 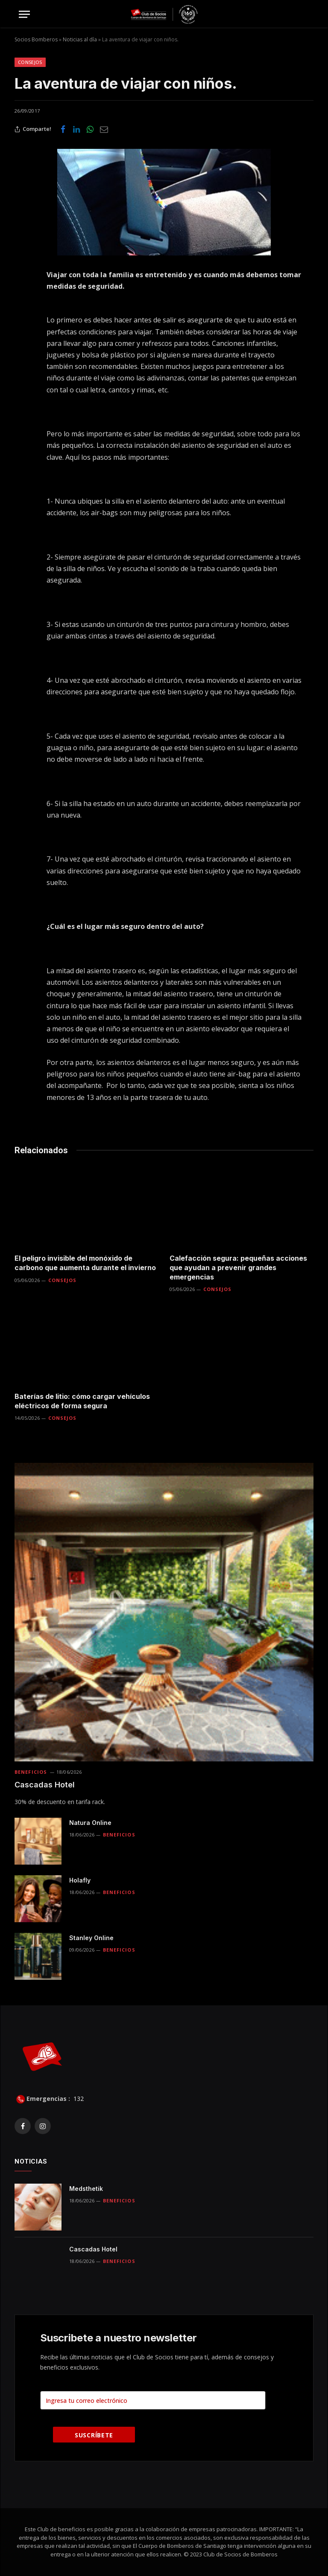 I want to click on Holafly, so click(x=80, y=1880).